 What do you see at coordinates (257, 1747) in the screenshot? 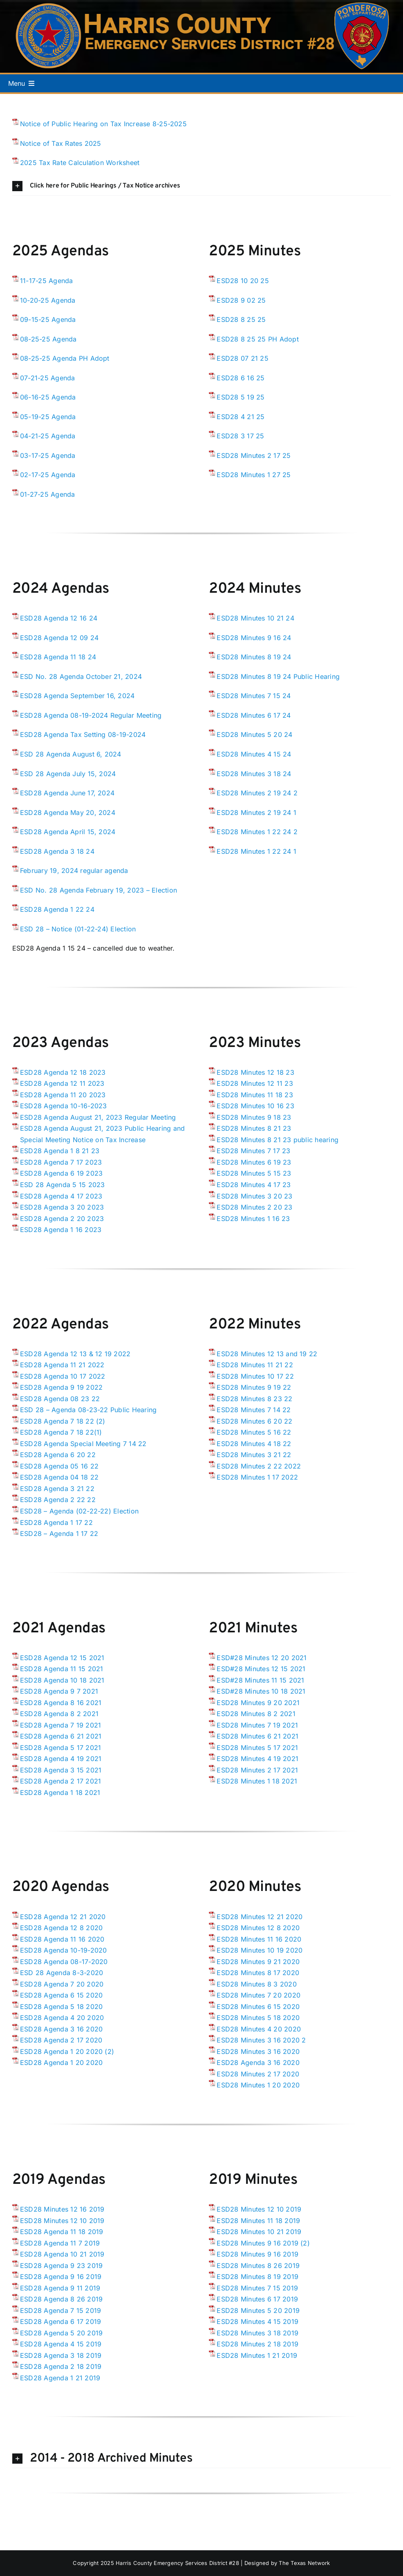
I see `ESD28 Minutes 5 17 2021` at bounding box center [257, 1747].